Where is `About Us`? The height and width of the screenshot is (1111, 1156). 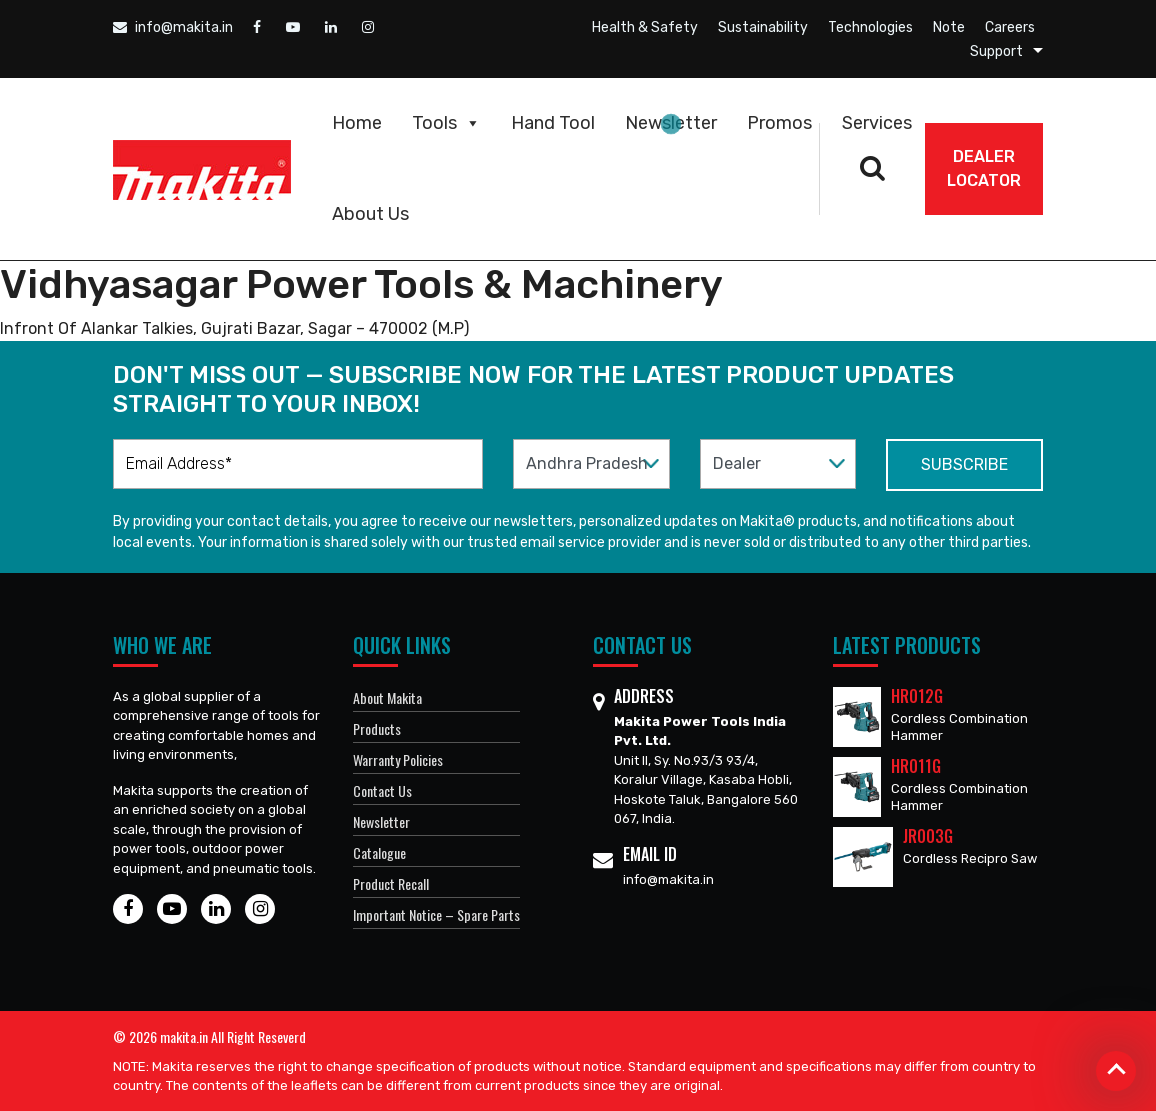
About Us is located at coordinates (370, 214).